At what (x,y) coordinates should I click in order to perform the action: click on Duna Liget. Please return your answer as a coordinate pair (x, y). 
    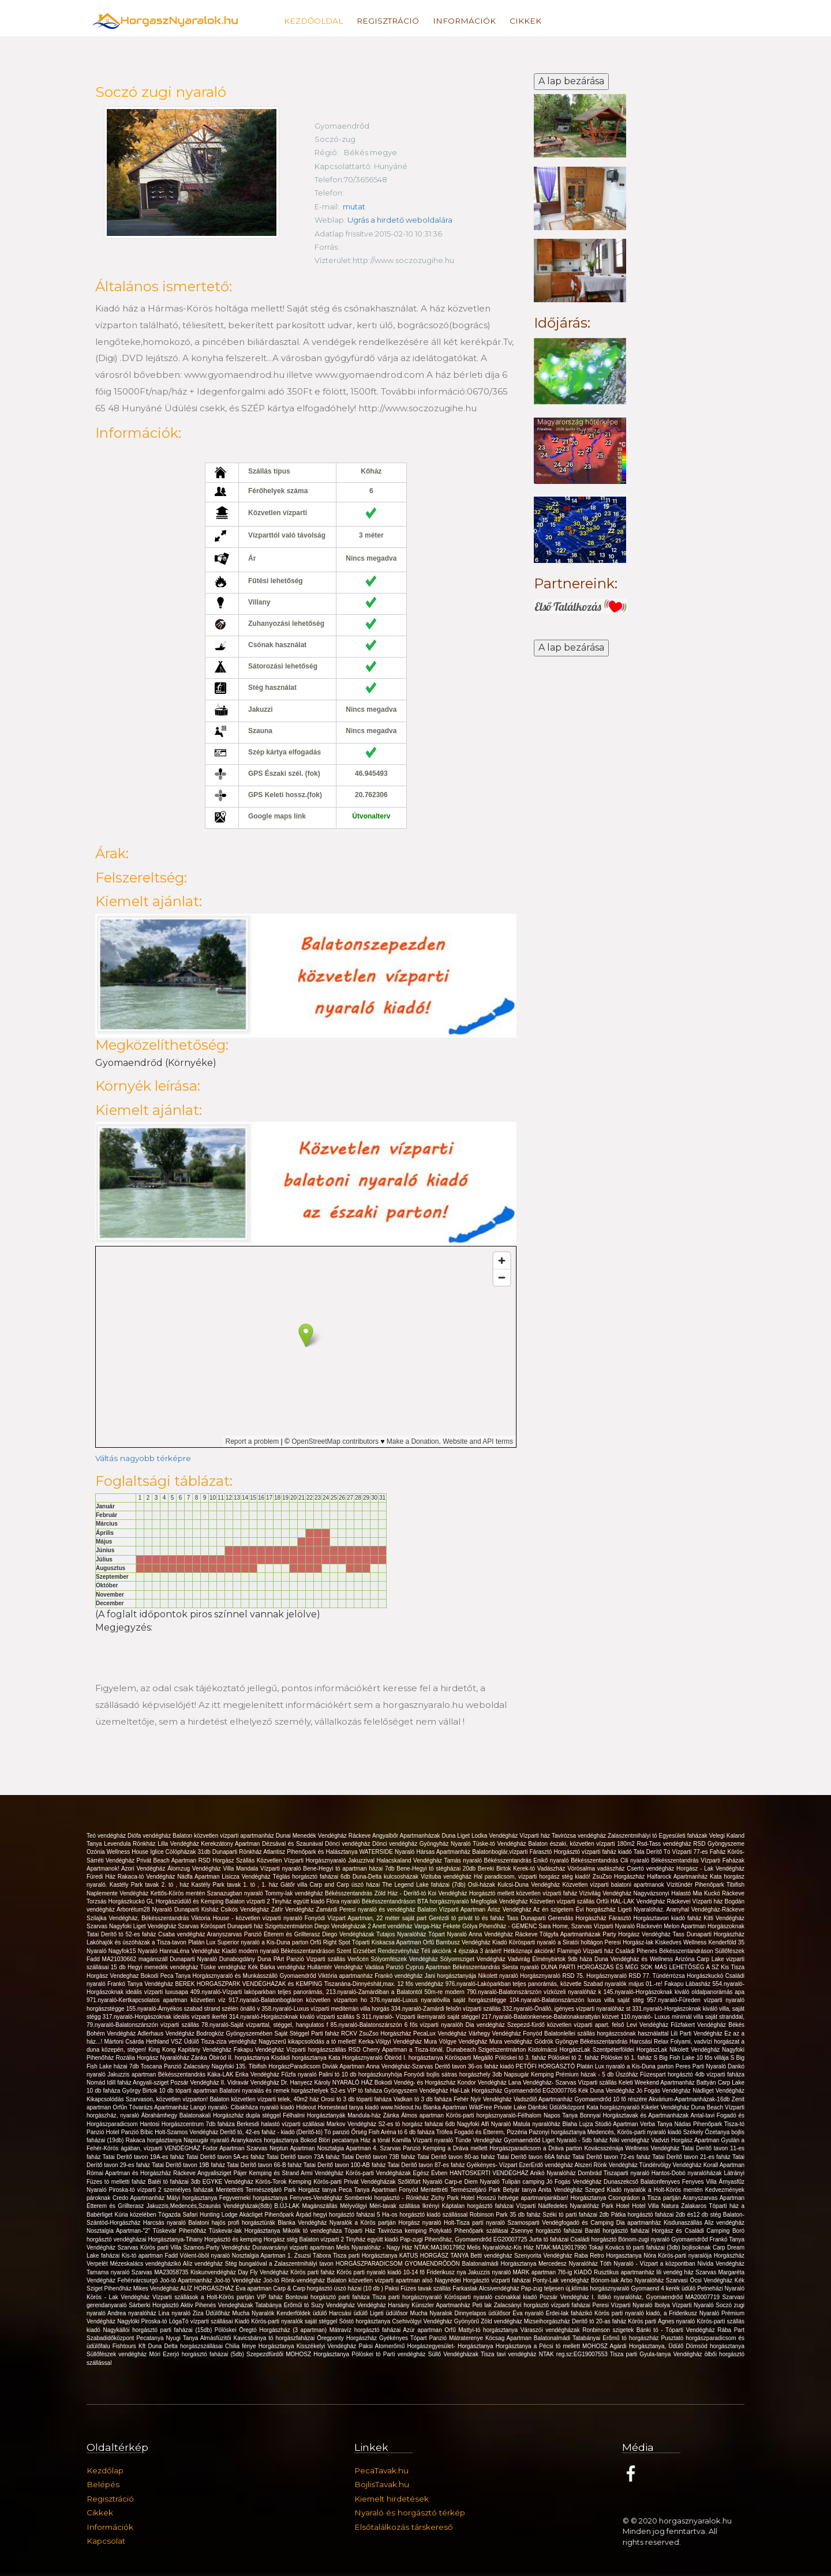
    Looking at the image, I should click on (456, 1836).